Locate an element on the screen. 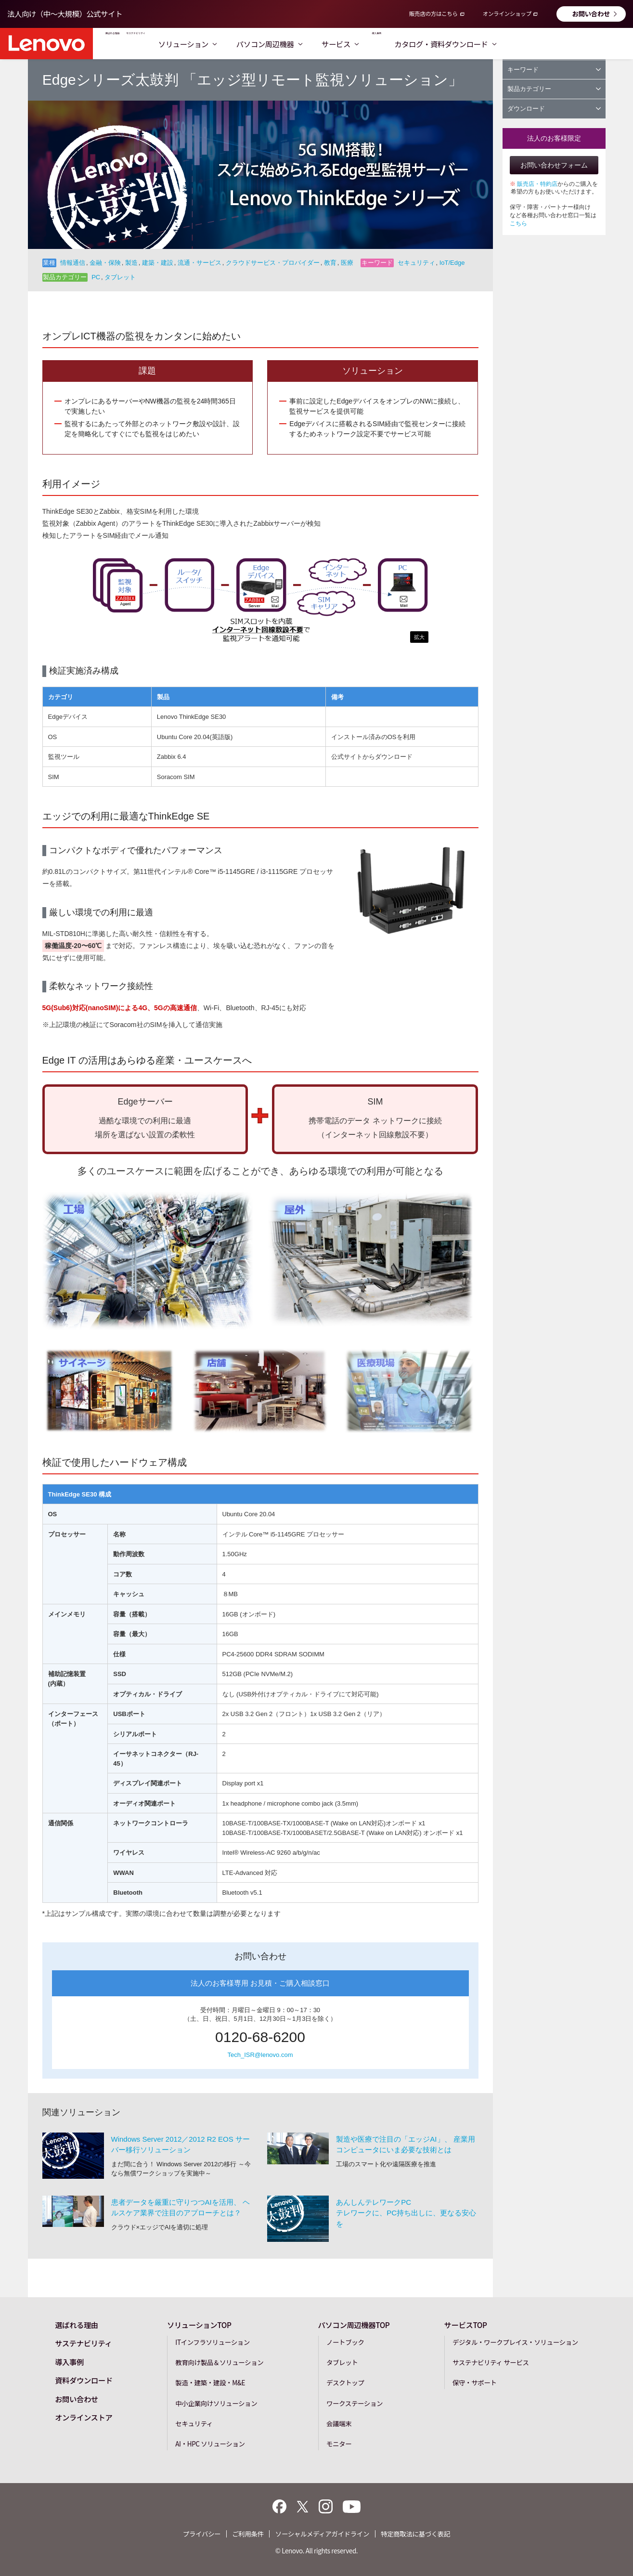 This screenshot has width=633, height=2576. サステナビリティ サービス is located at coordinates (490, 2361).